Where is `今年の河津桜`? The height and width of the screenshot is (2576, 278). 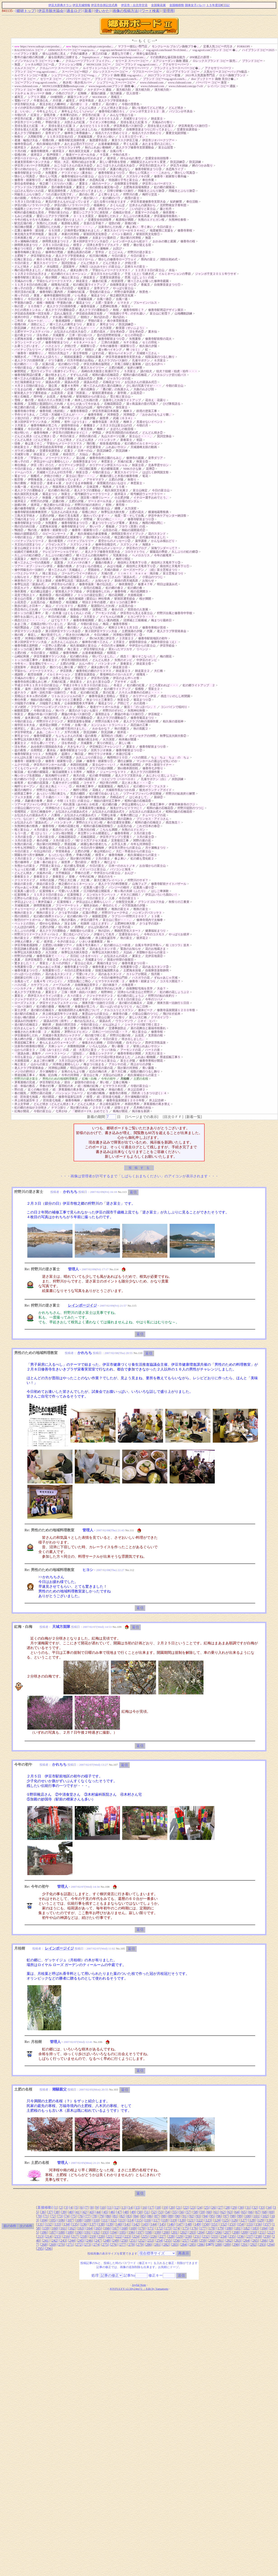 今年の河津桜 is located at coordinates (70, 1075).